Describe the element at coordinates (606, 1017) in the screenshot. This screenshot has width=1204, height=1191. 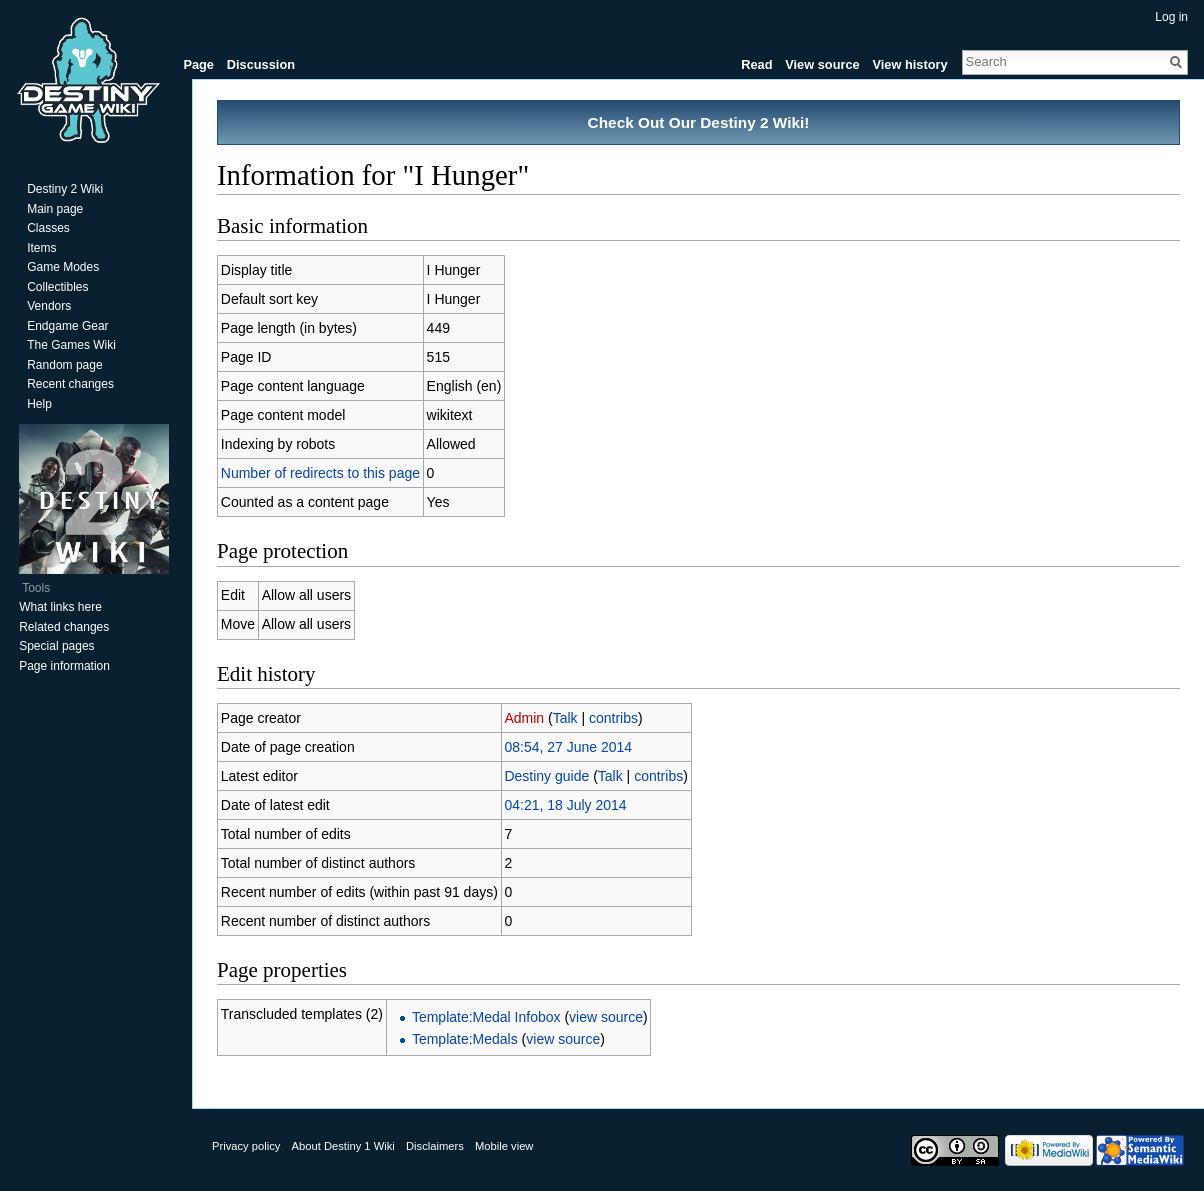
I see `view source` at that location.